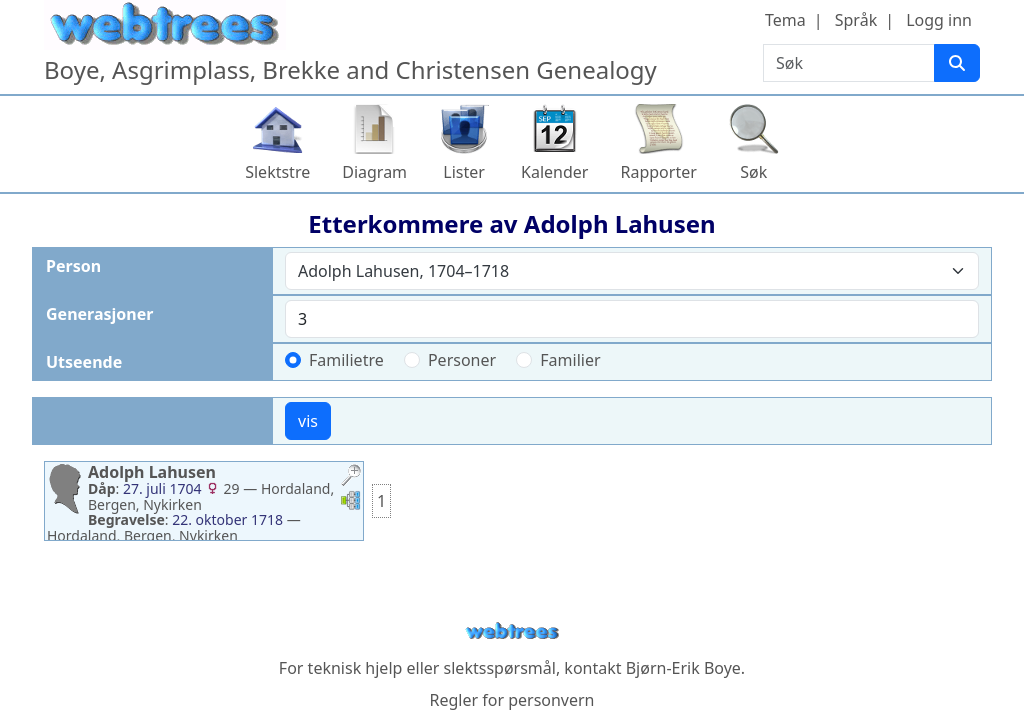 This screenshot has height=720, width=1024. What do you see at coordinates (785, 20) in the screenshot?
I see `Tema [button]` at bounding box center [785, 20].